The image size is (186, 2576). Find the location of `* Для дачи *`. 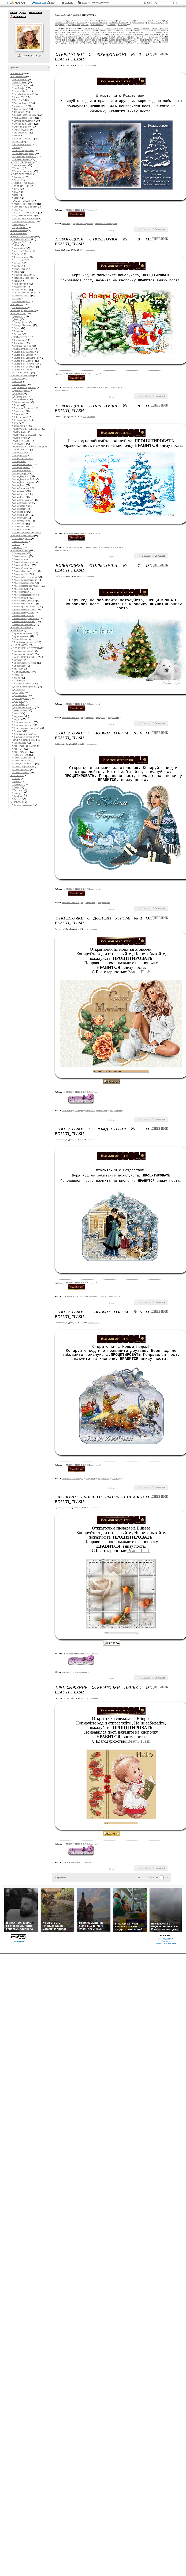

* Для дачи * is located at coordinates (18, 701).